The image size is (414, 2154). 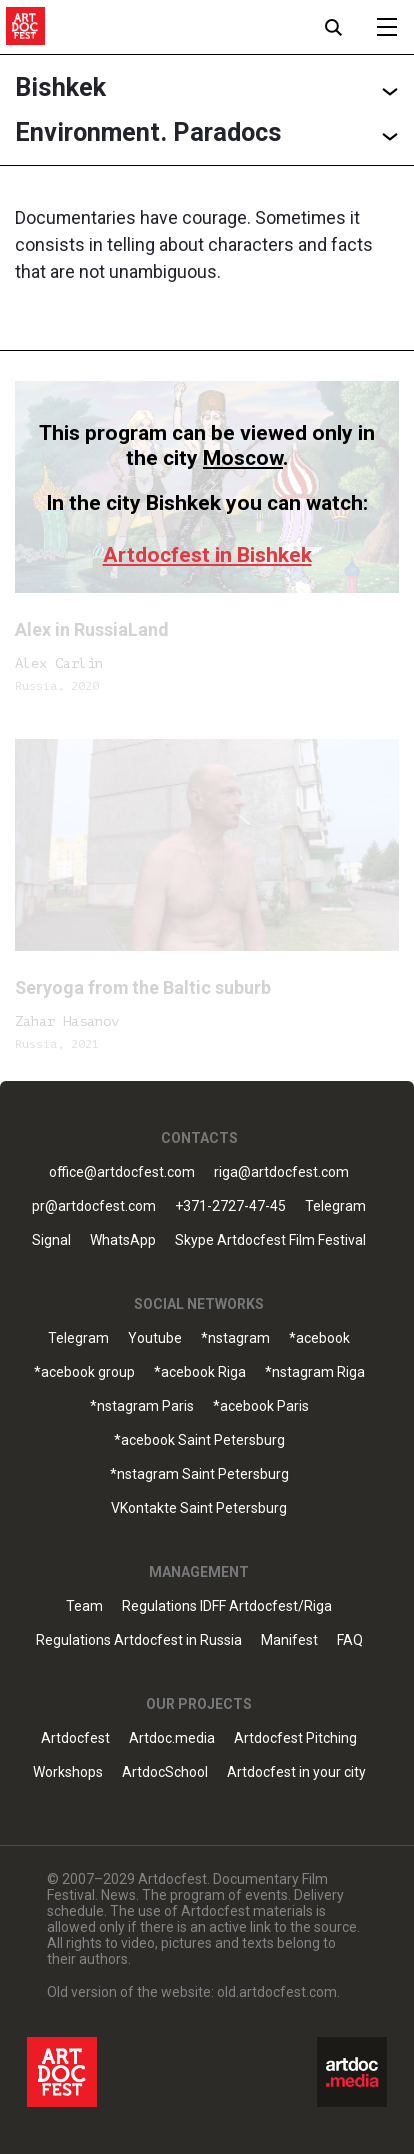 What do you see at coordinates (139, 1640) in the screenshot?
I see `Regulations Artdocfest in Russia` at bounding box center [139, 1640].